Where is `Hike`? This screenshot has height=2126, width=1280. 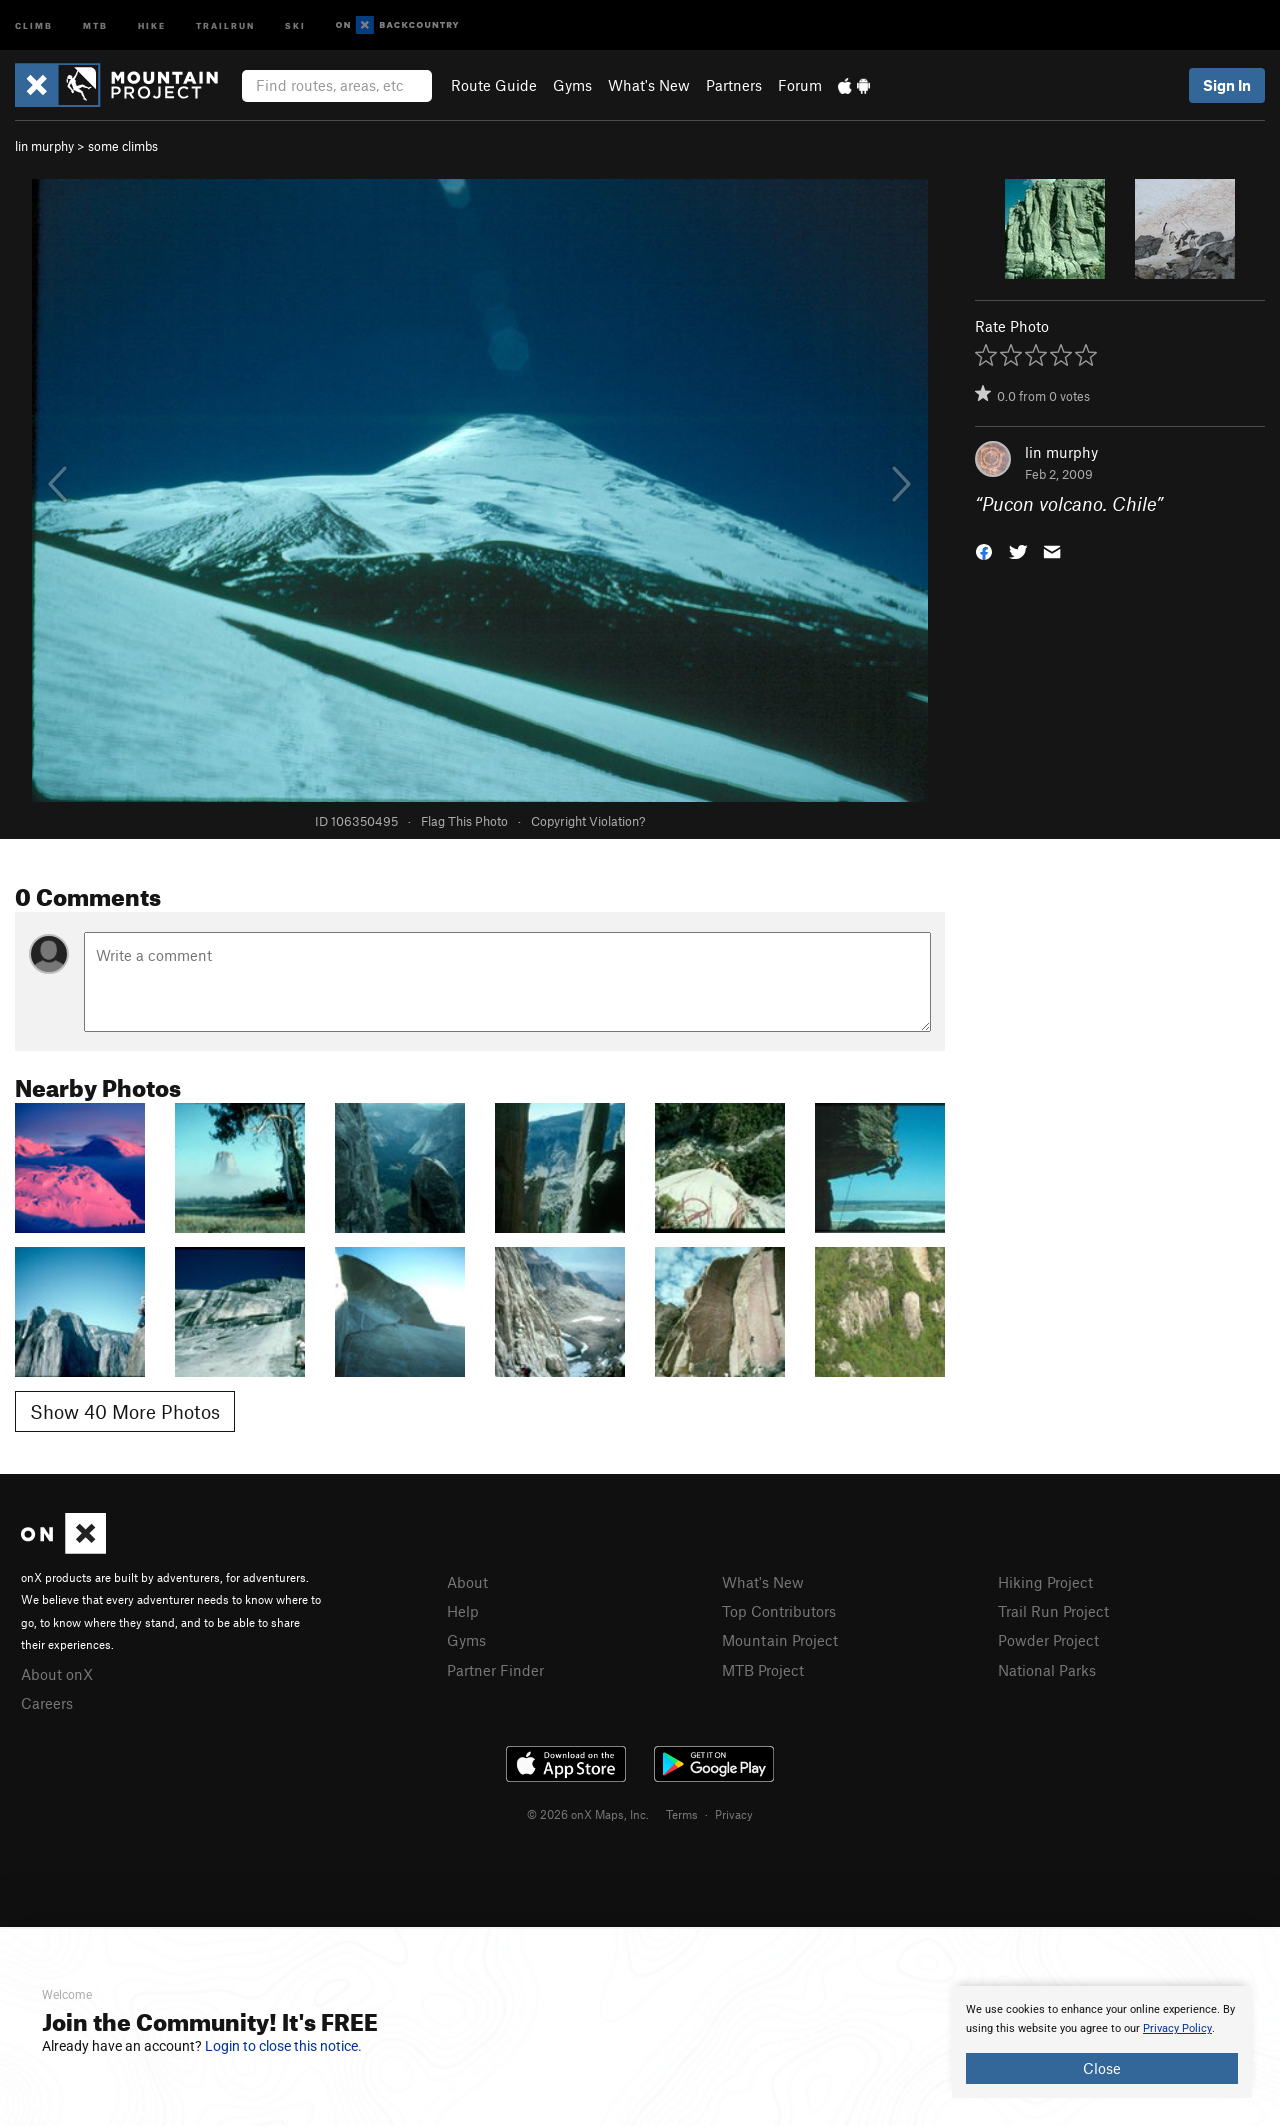
Hike is located at coordinates (152, 24).